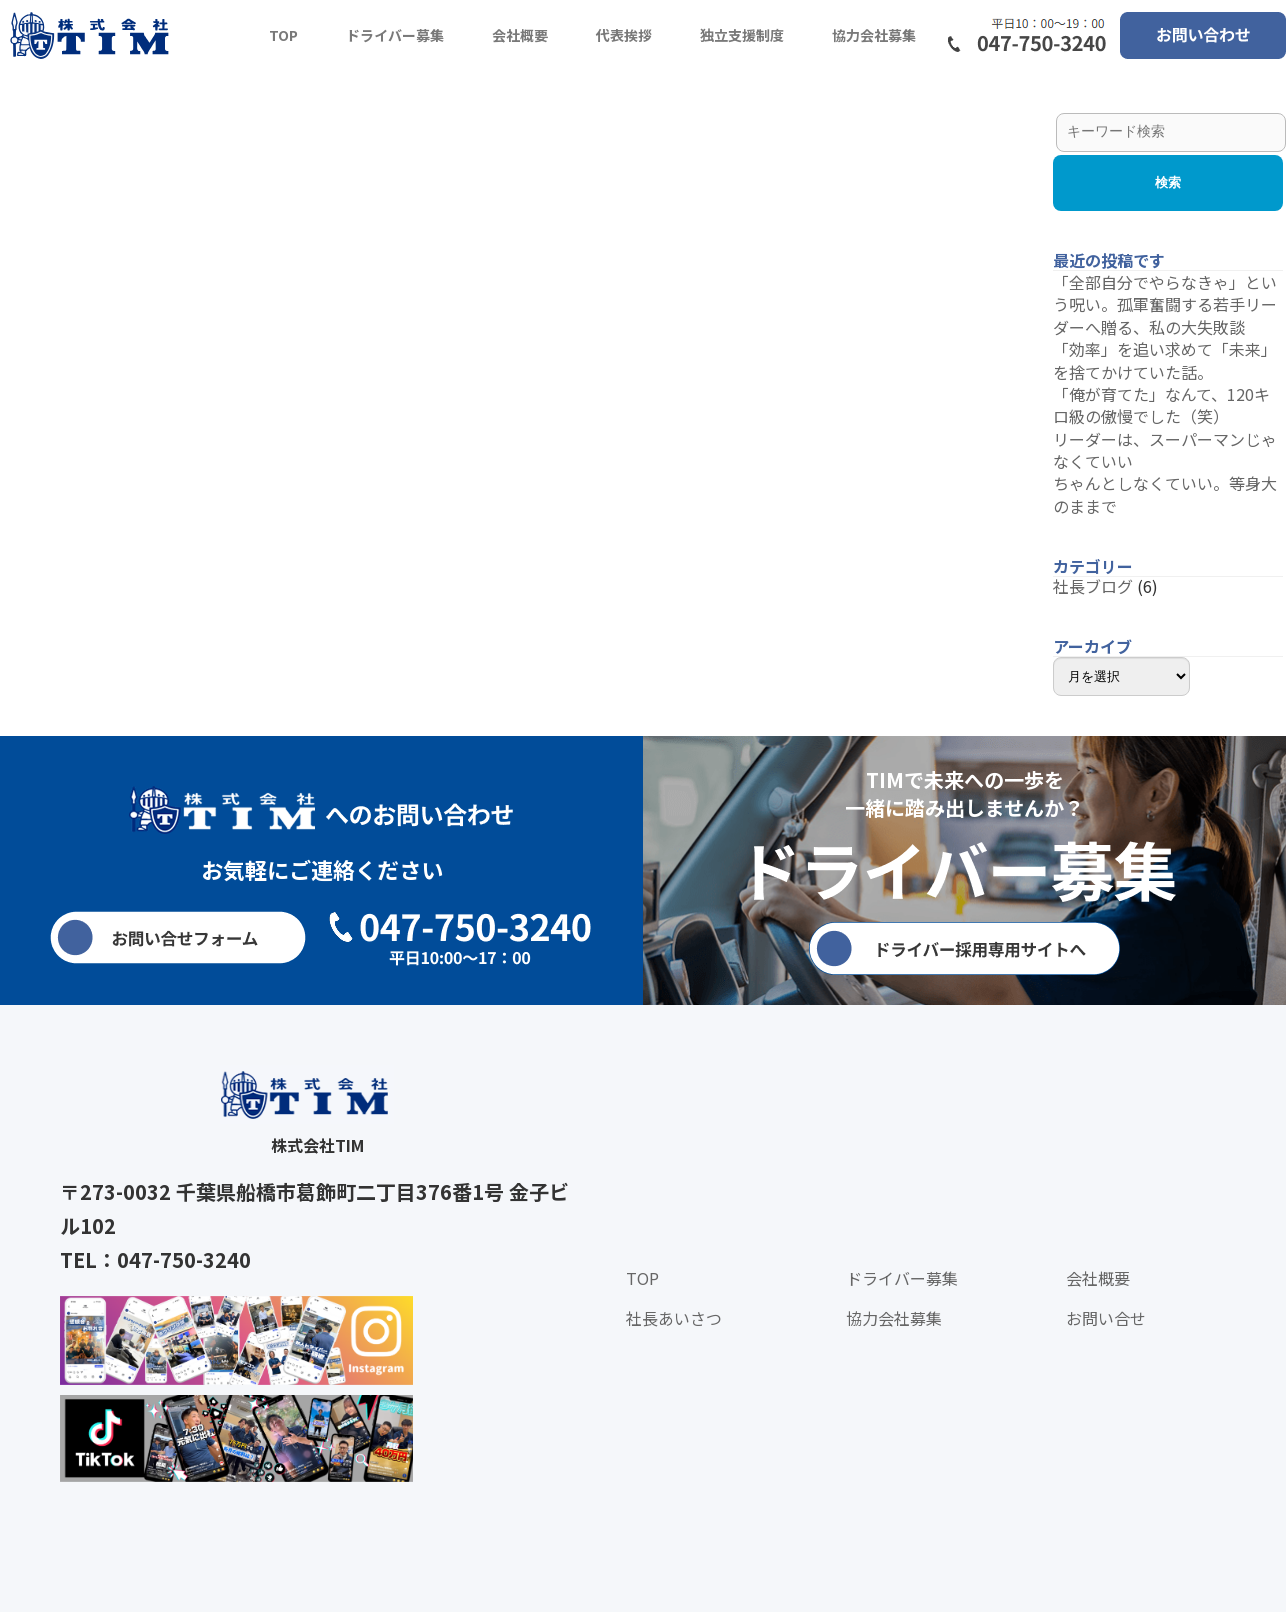 This screenshot has width=1286, height=1612. I want to click on 「全部自分でやらなきゃ」という呪い。孤軍奮闘する若手リーダーへ贈る、私の大失敗談, so click(1165, 304).